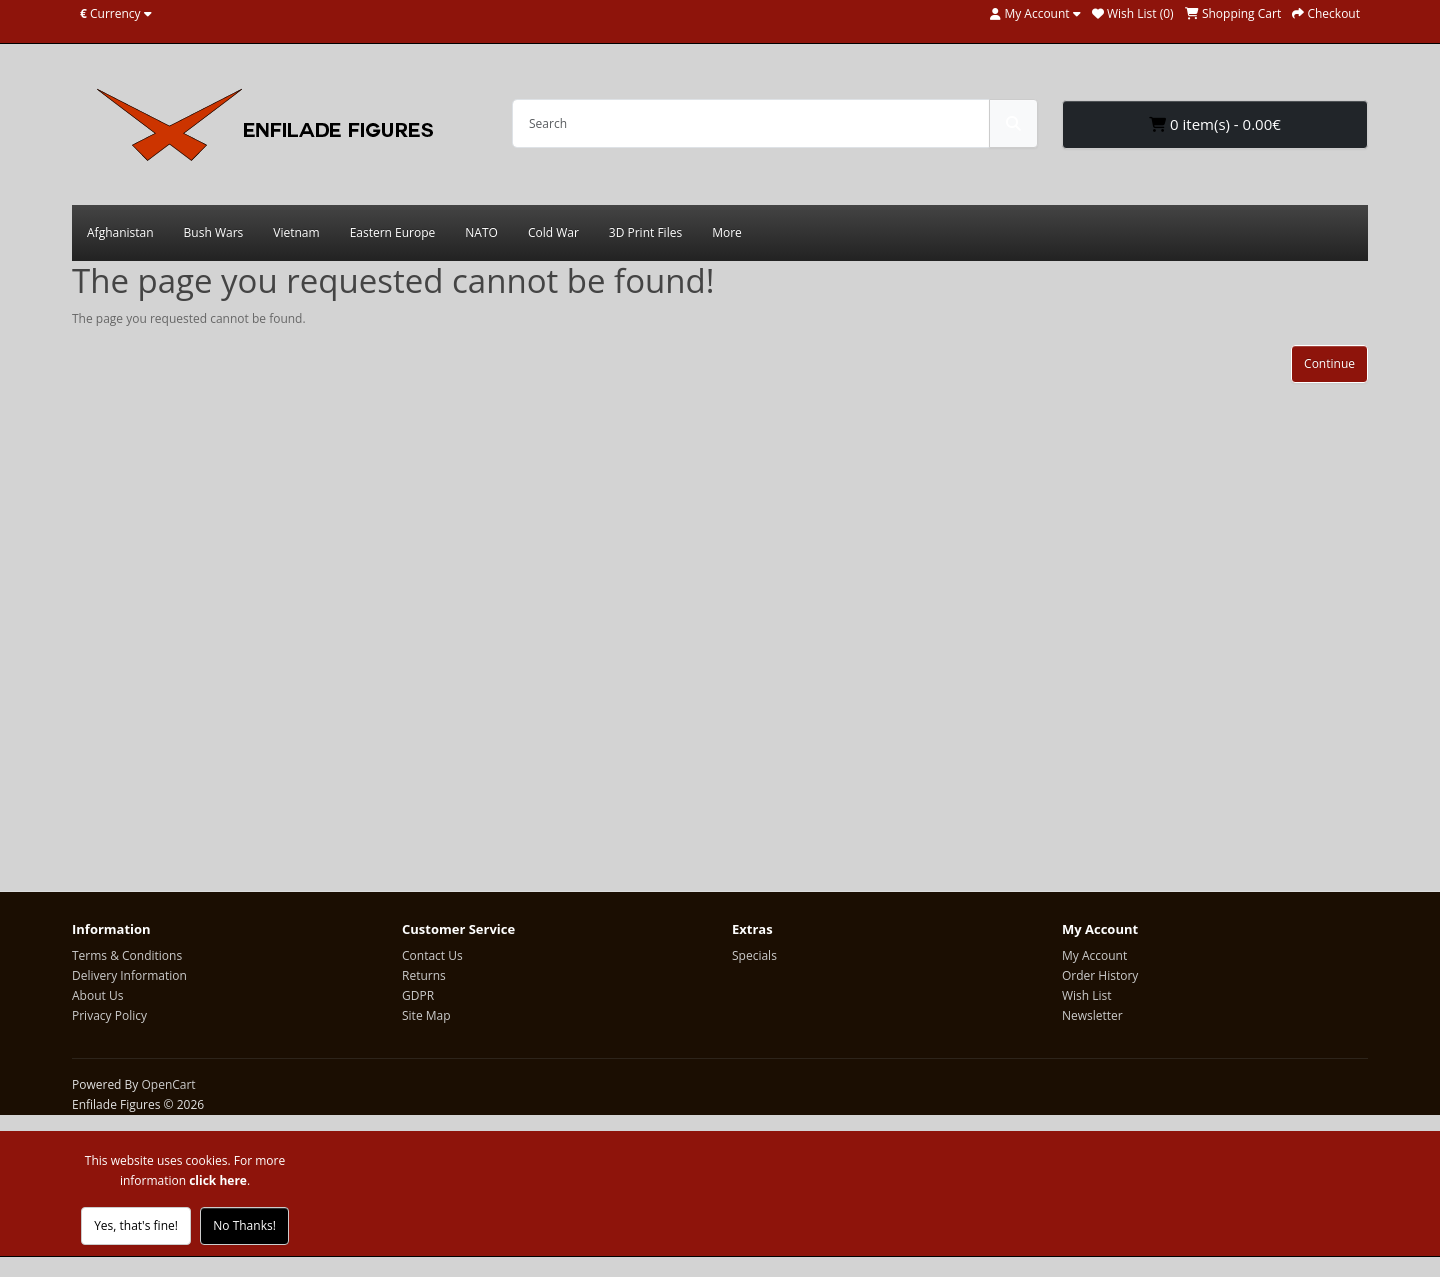  I want to click on Newsletter, so click(1092, 1015).